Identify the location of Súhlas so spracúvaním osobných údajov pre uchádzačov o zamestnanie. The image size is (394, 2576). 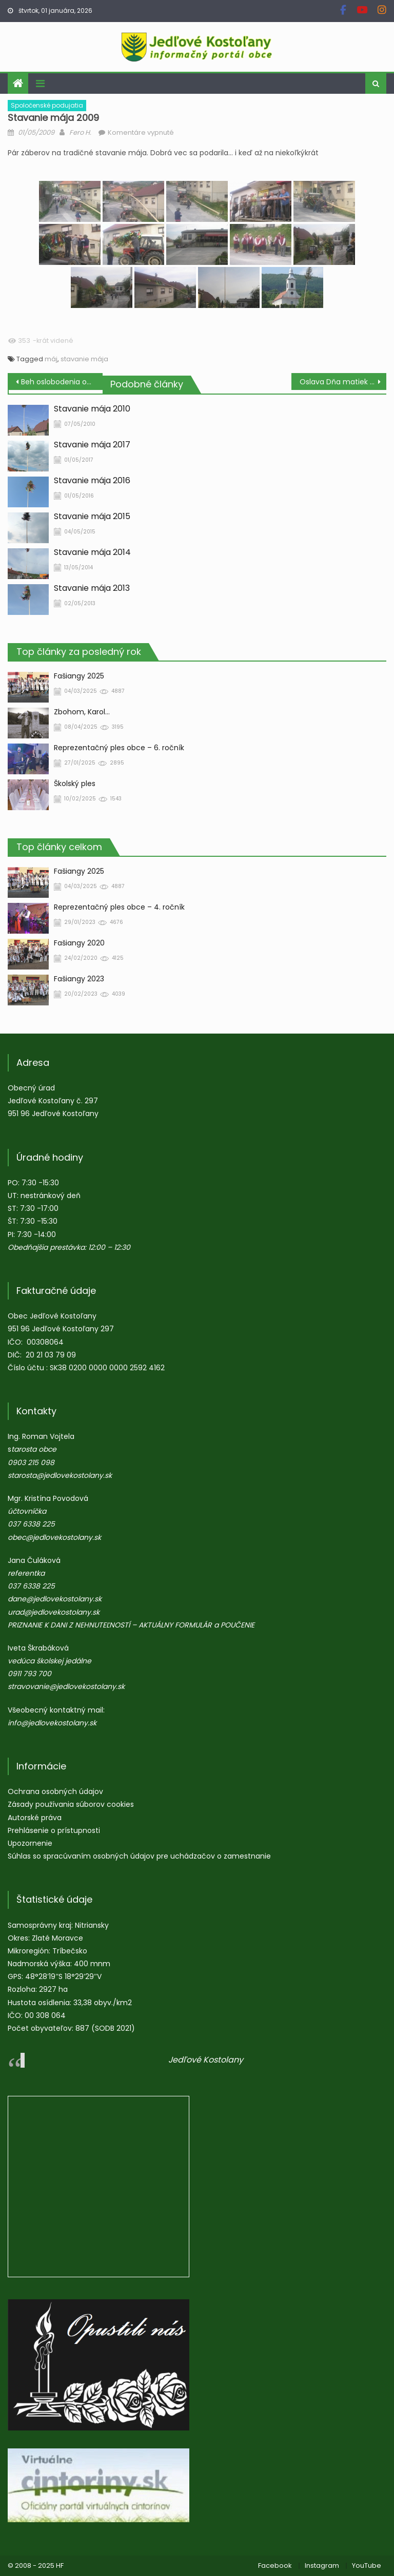
(139, 1856).